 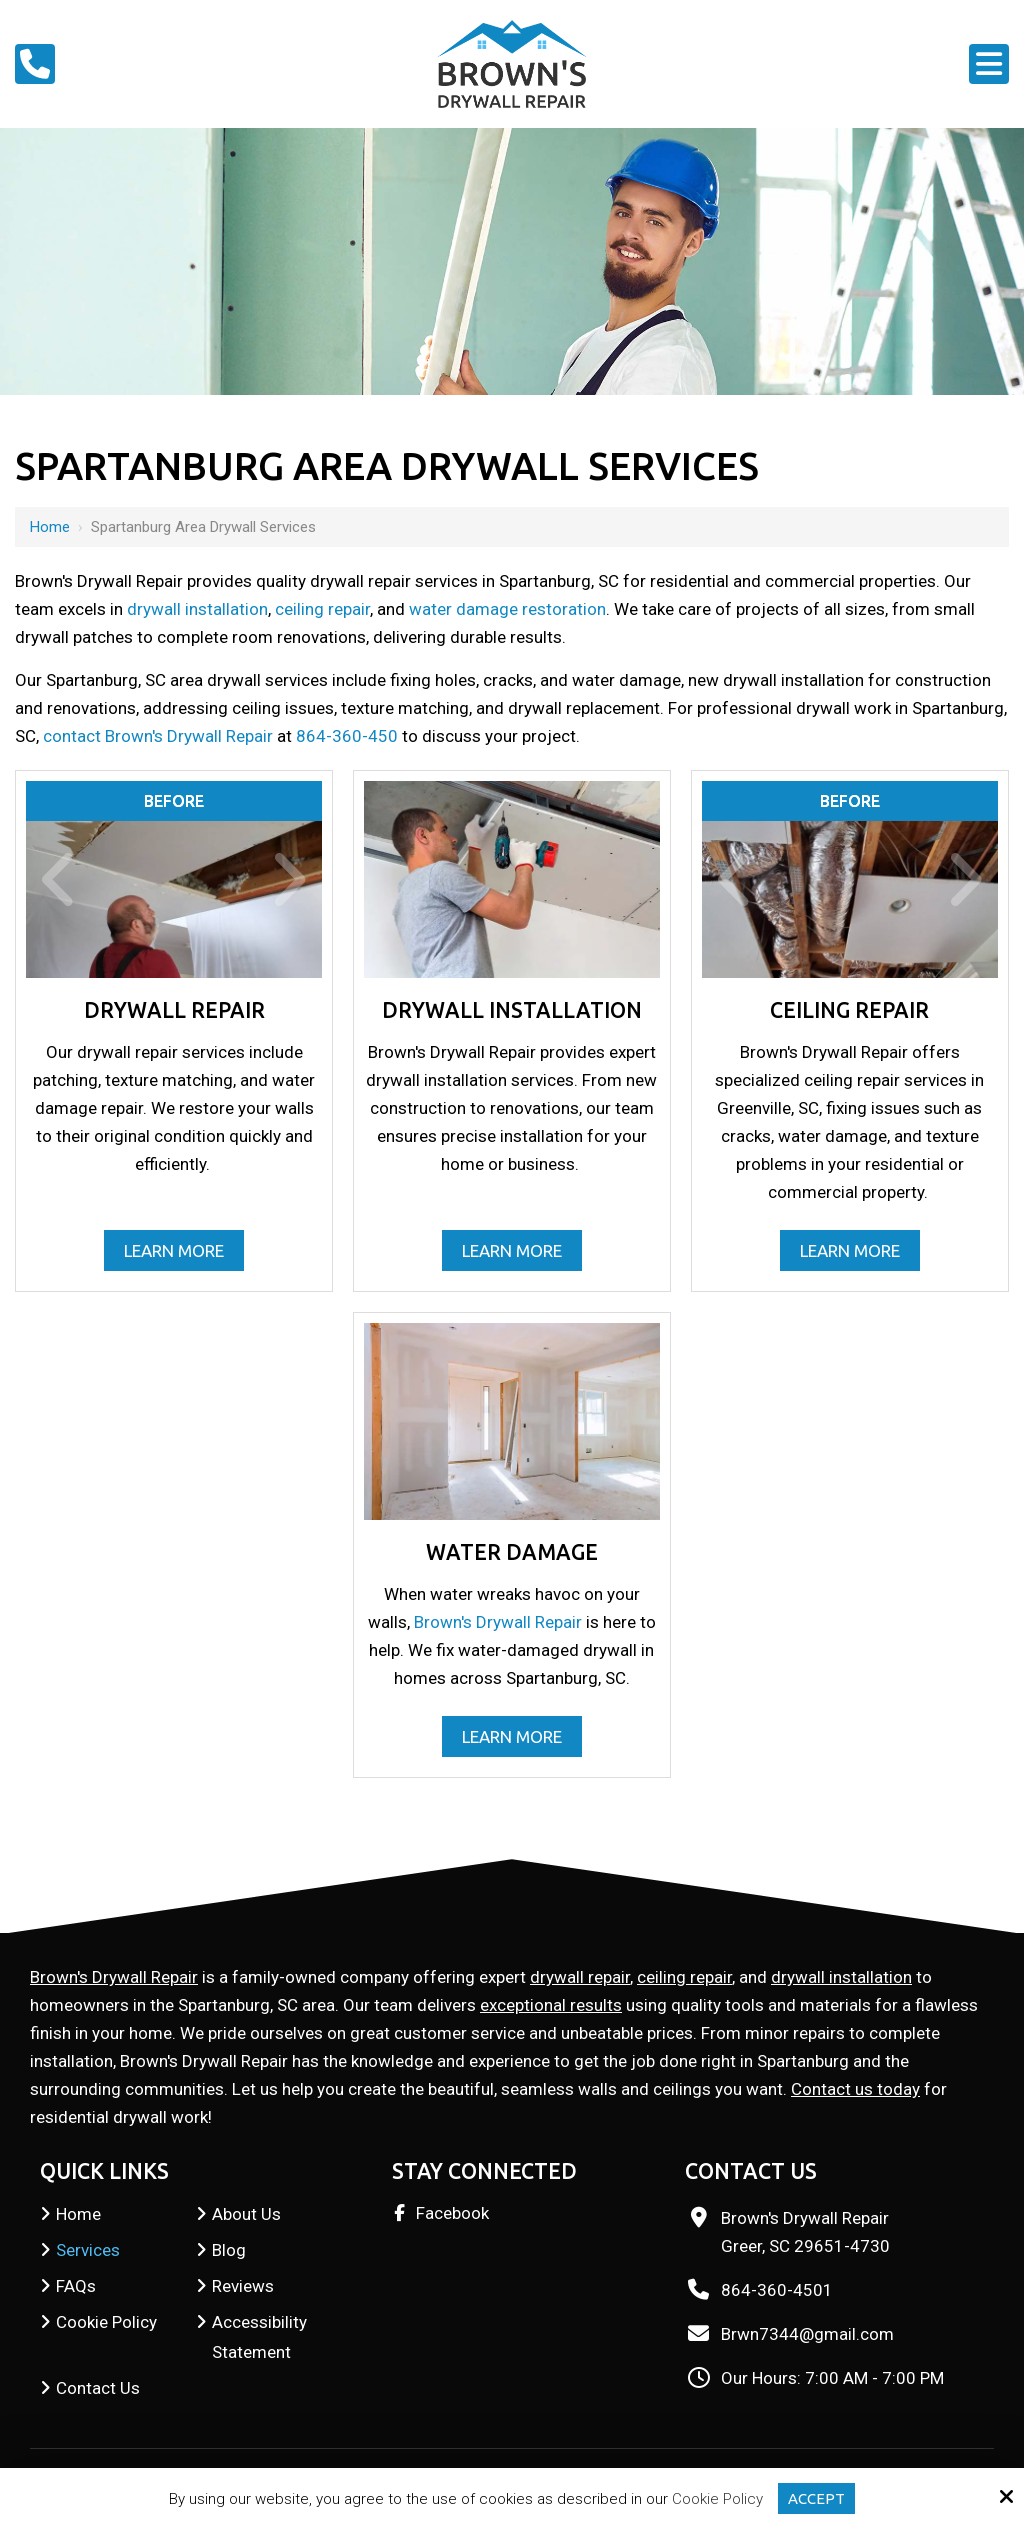 I want to click on Contact us today, so click(x=855, y=2089).